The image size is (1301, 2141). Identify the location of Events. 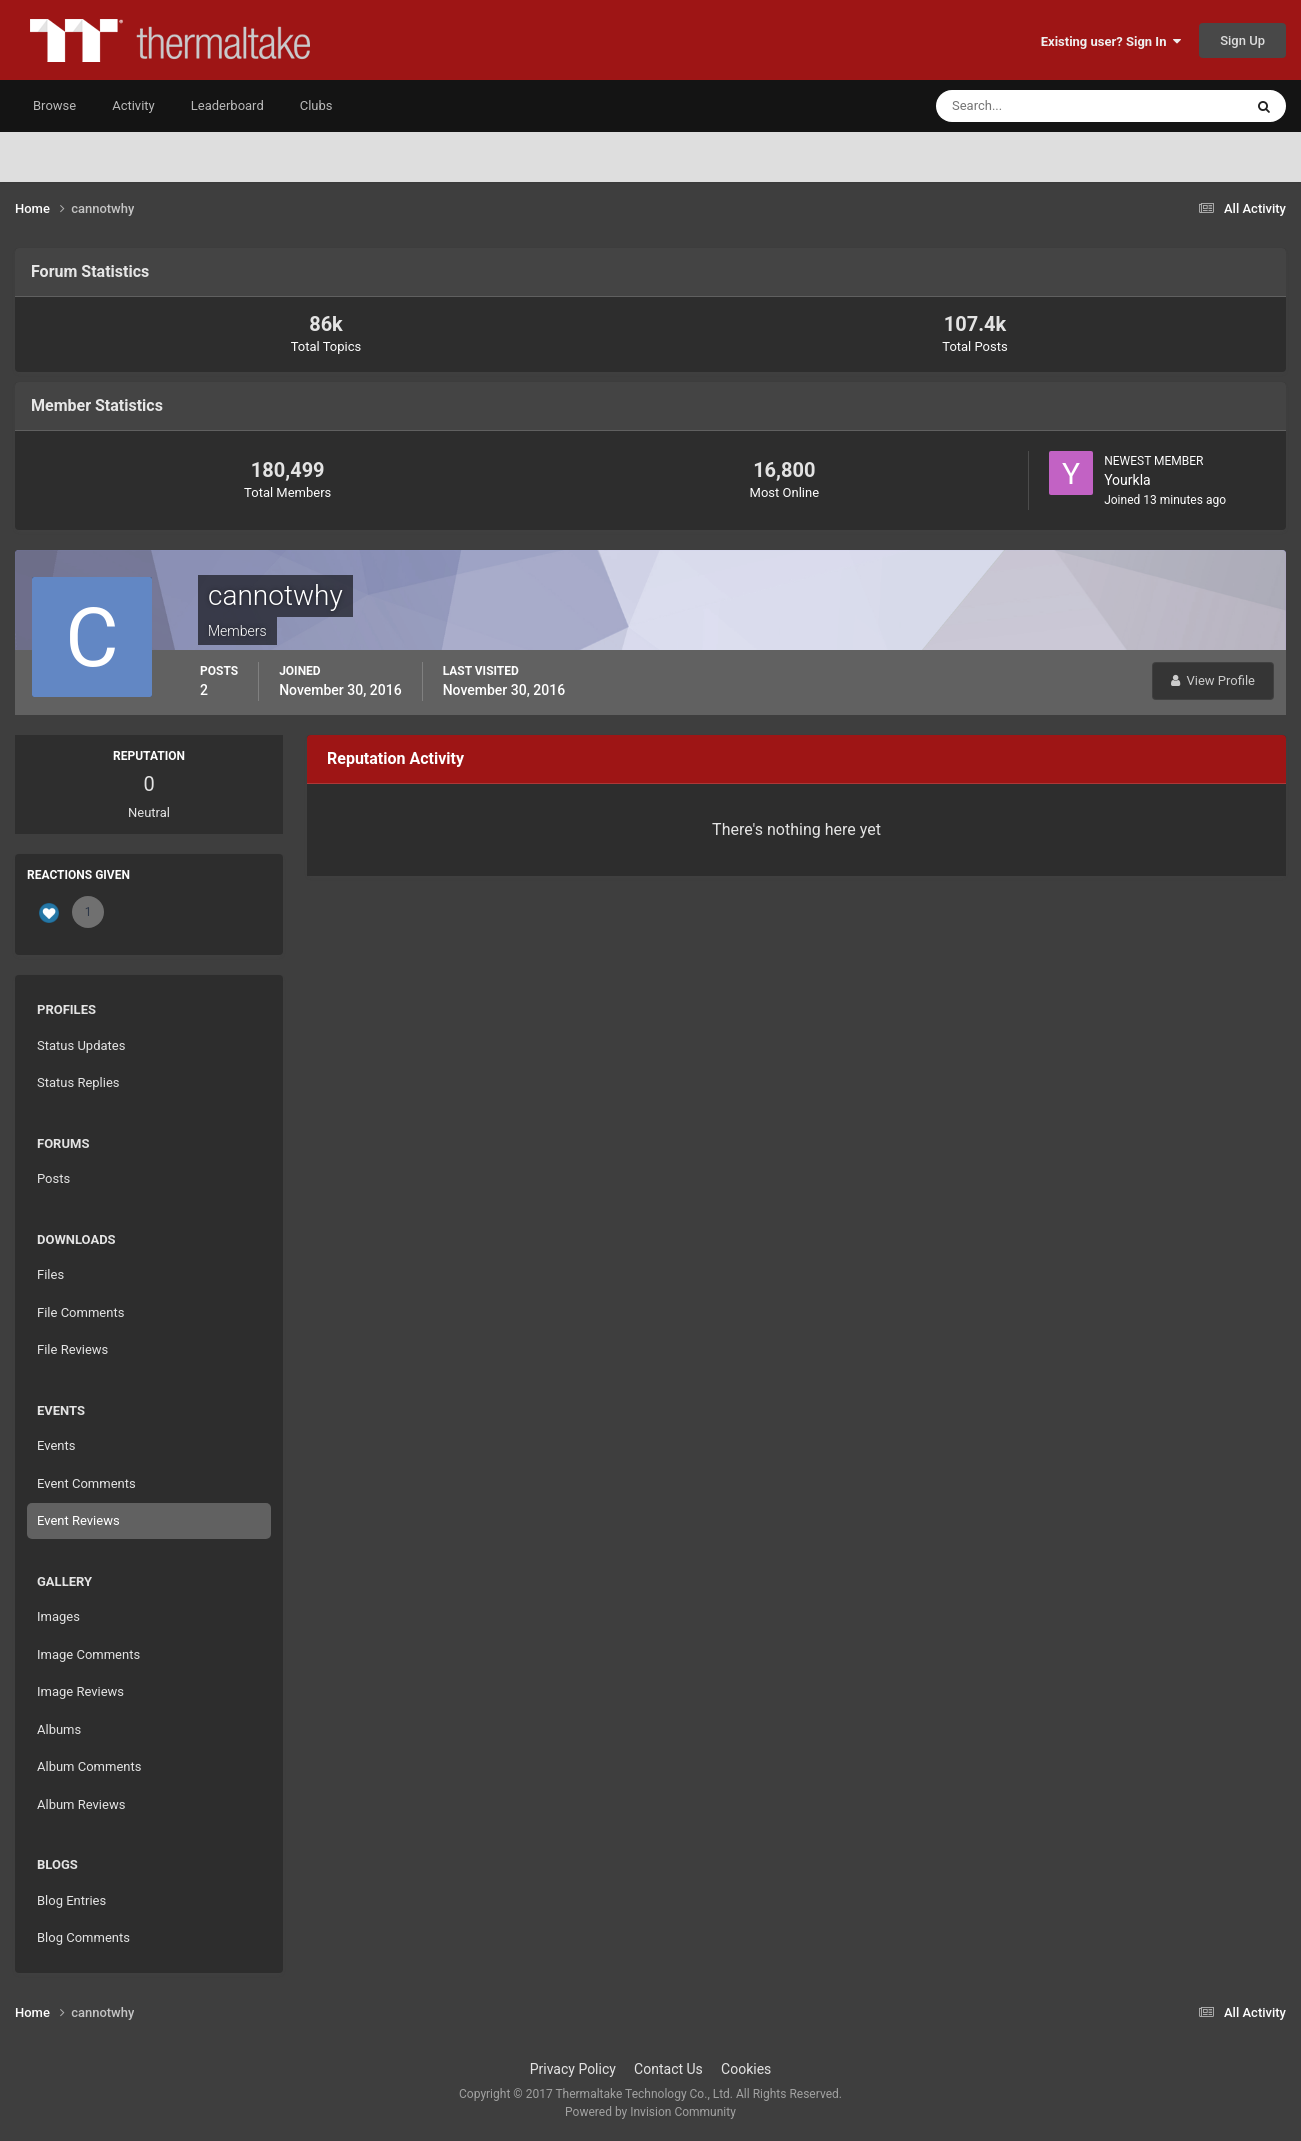
(56, 1445).